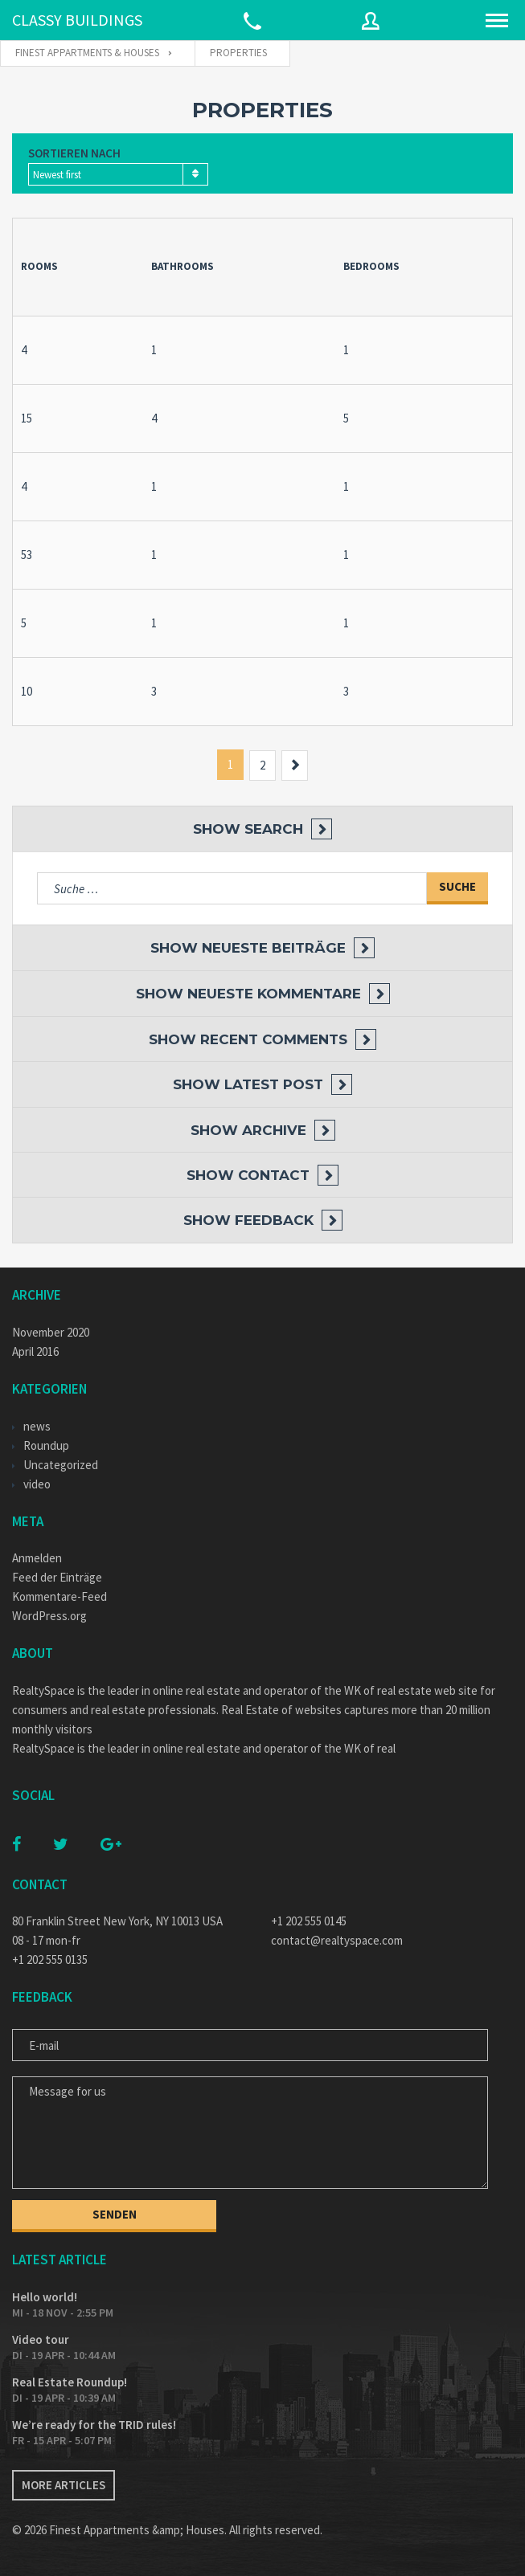  What do you see at coordinates (309, 1921) in the screenshot?
I see `+1 202 555 0145` at bounding box center [309, 1921].